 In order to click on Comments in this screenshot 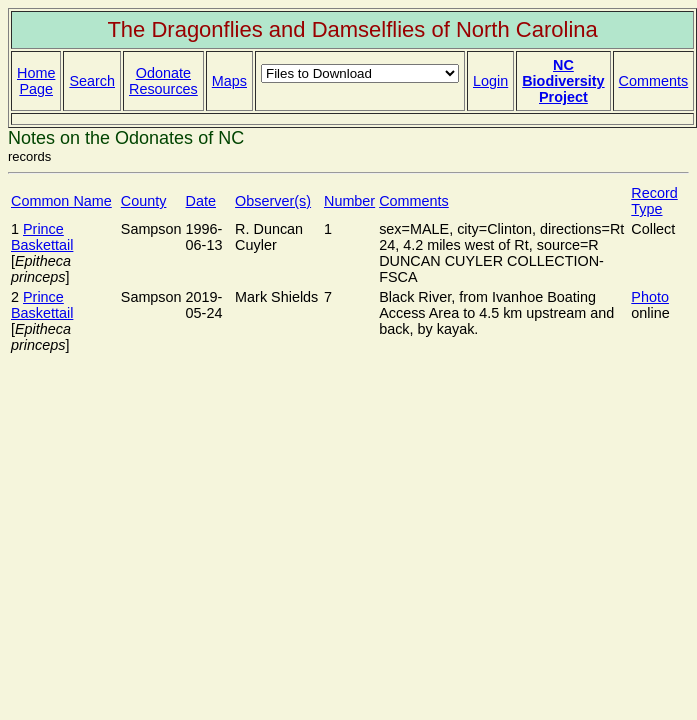, I will do `click(654, 81)`.